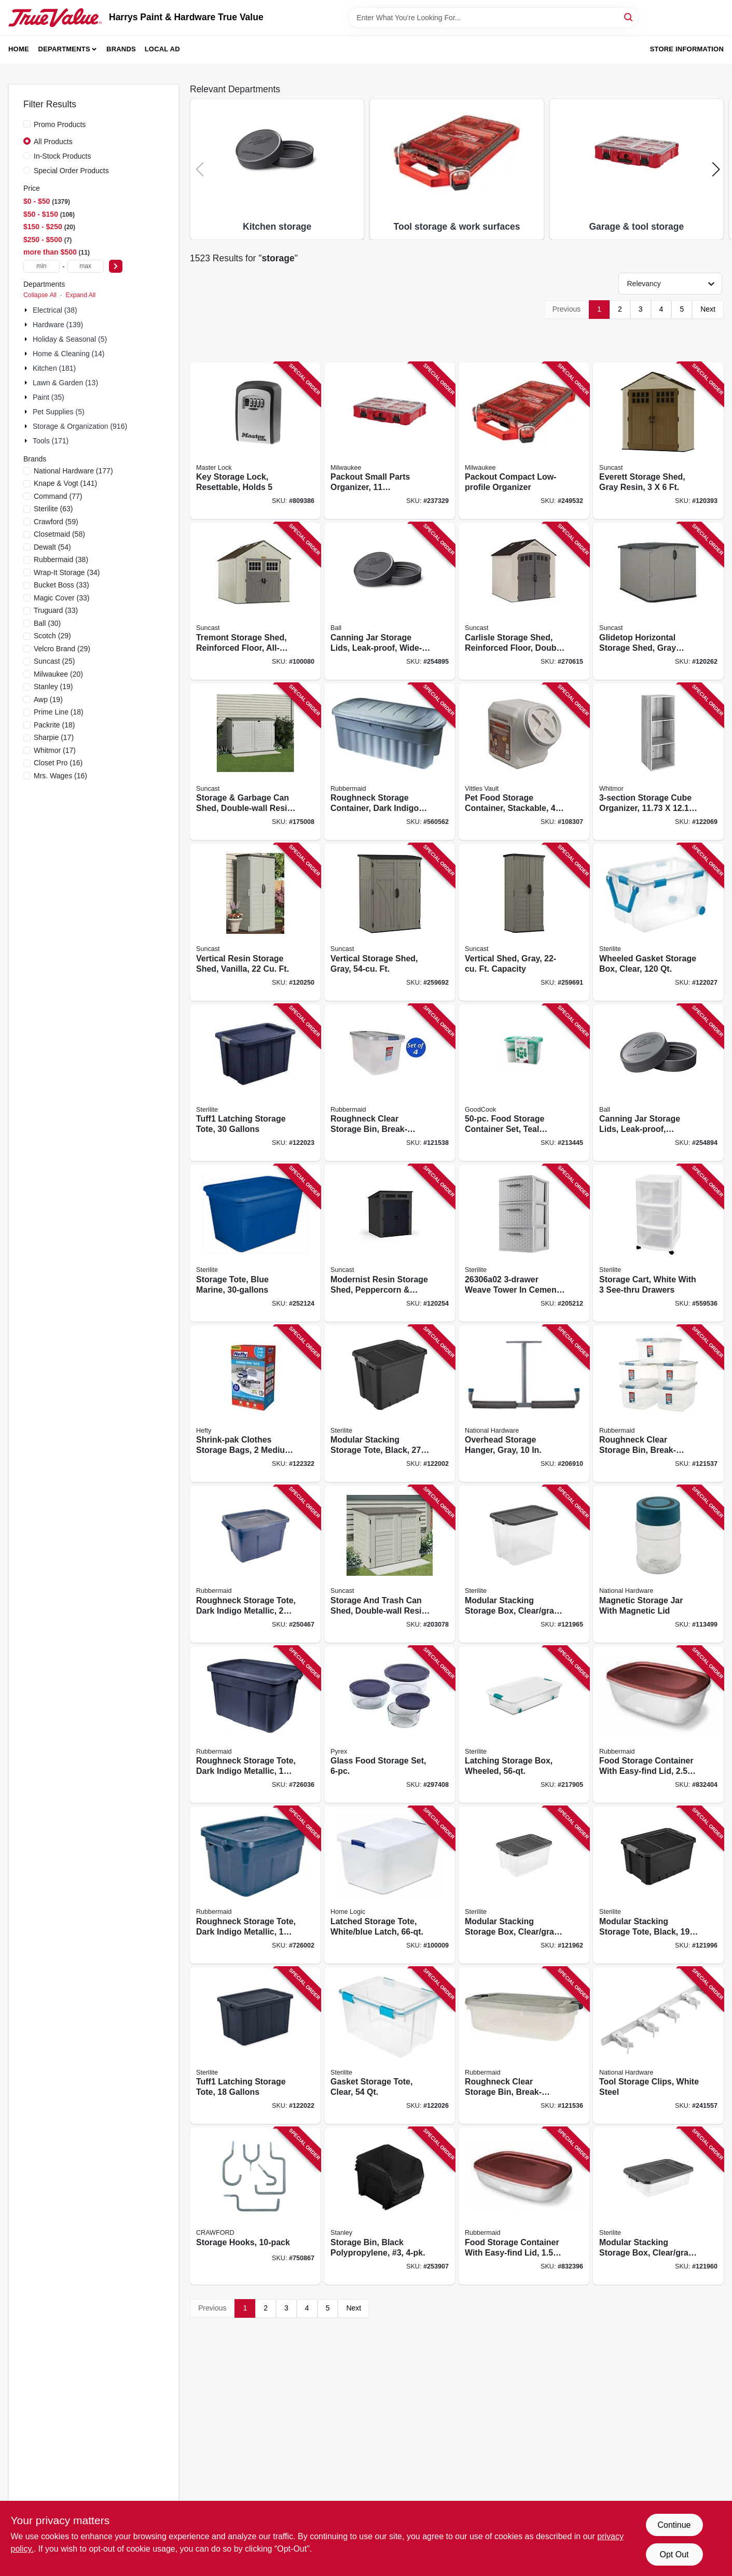  What do you see at coordinates (55, 310) in the screenshot?
I see `Electrical (38)` at bounding box center [55, 310].